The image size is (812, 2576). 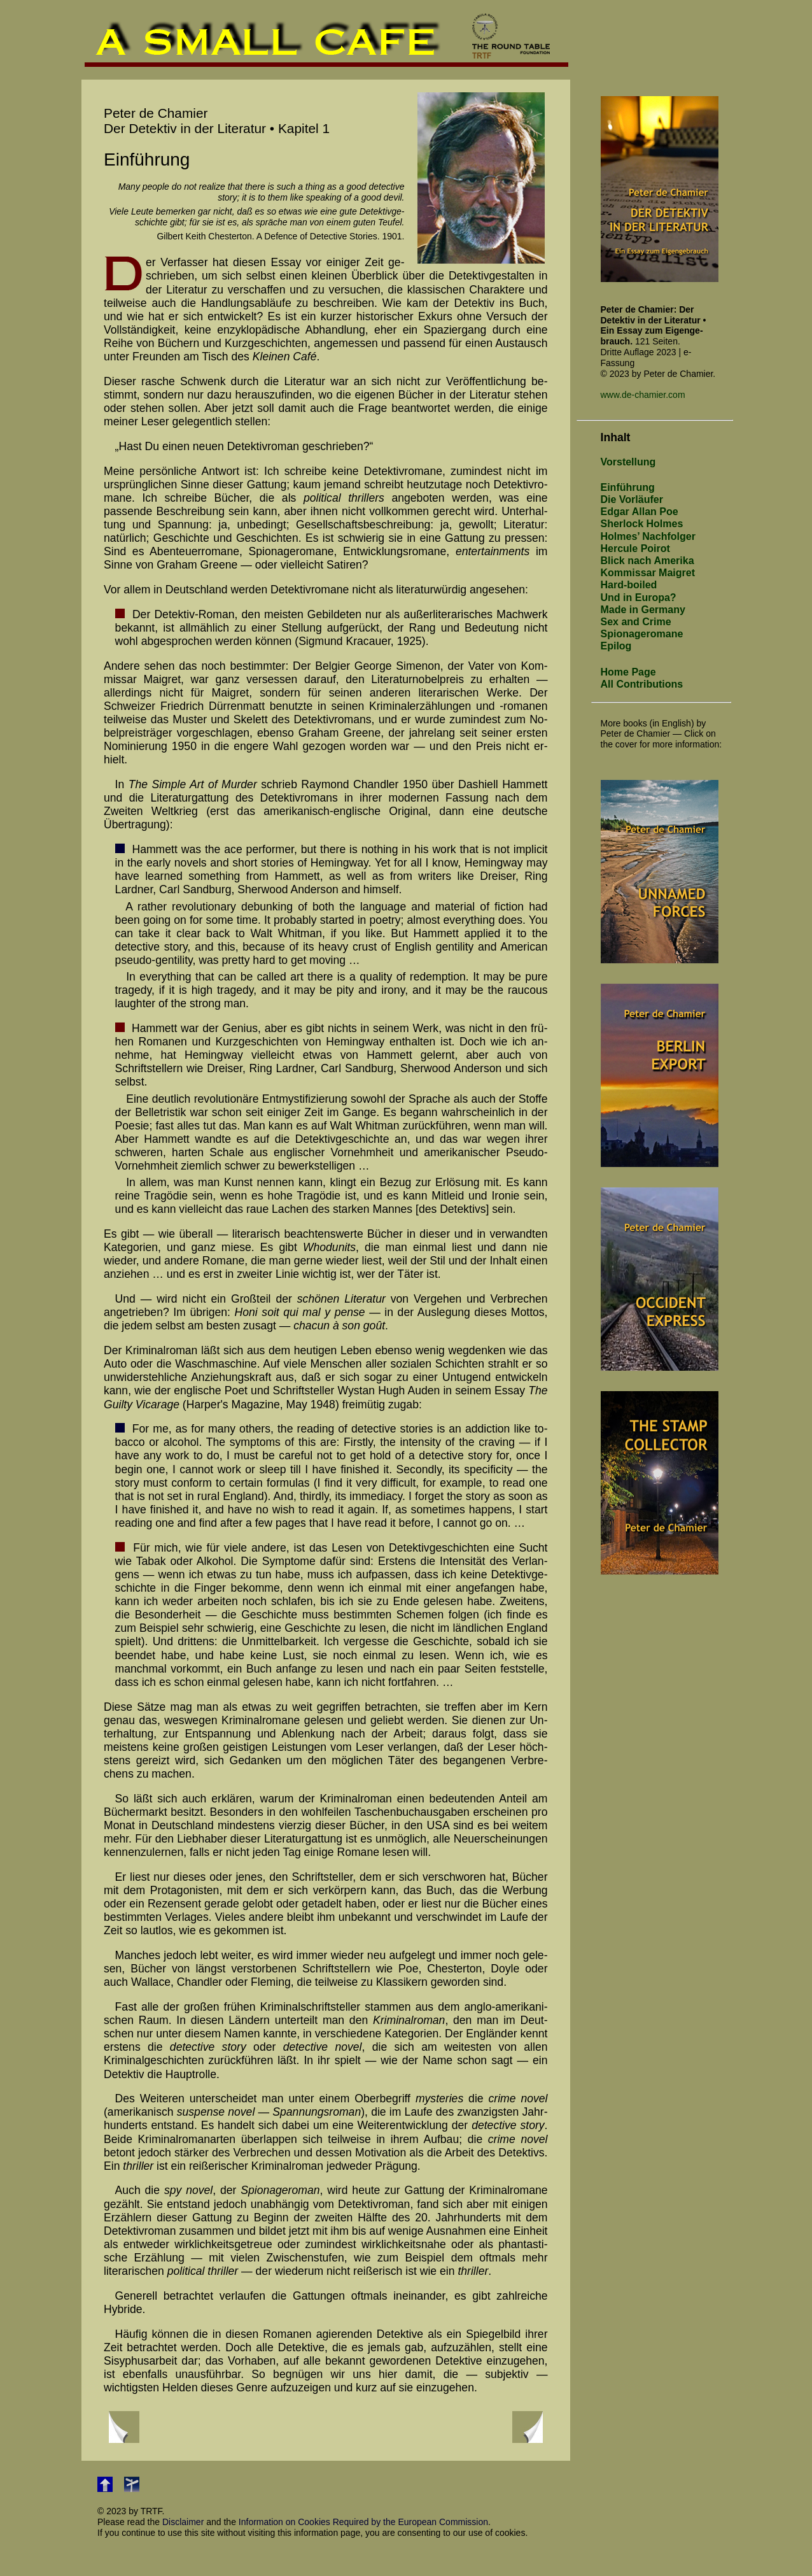 What do you see at coordinates (363, 2522) in the screenshot?
I see `Information on Cookies Required by the European Commission` at bounding box center [363, 2522].